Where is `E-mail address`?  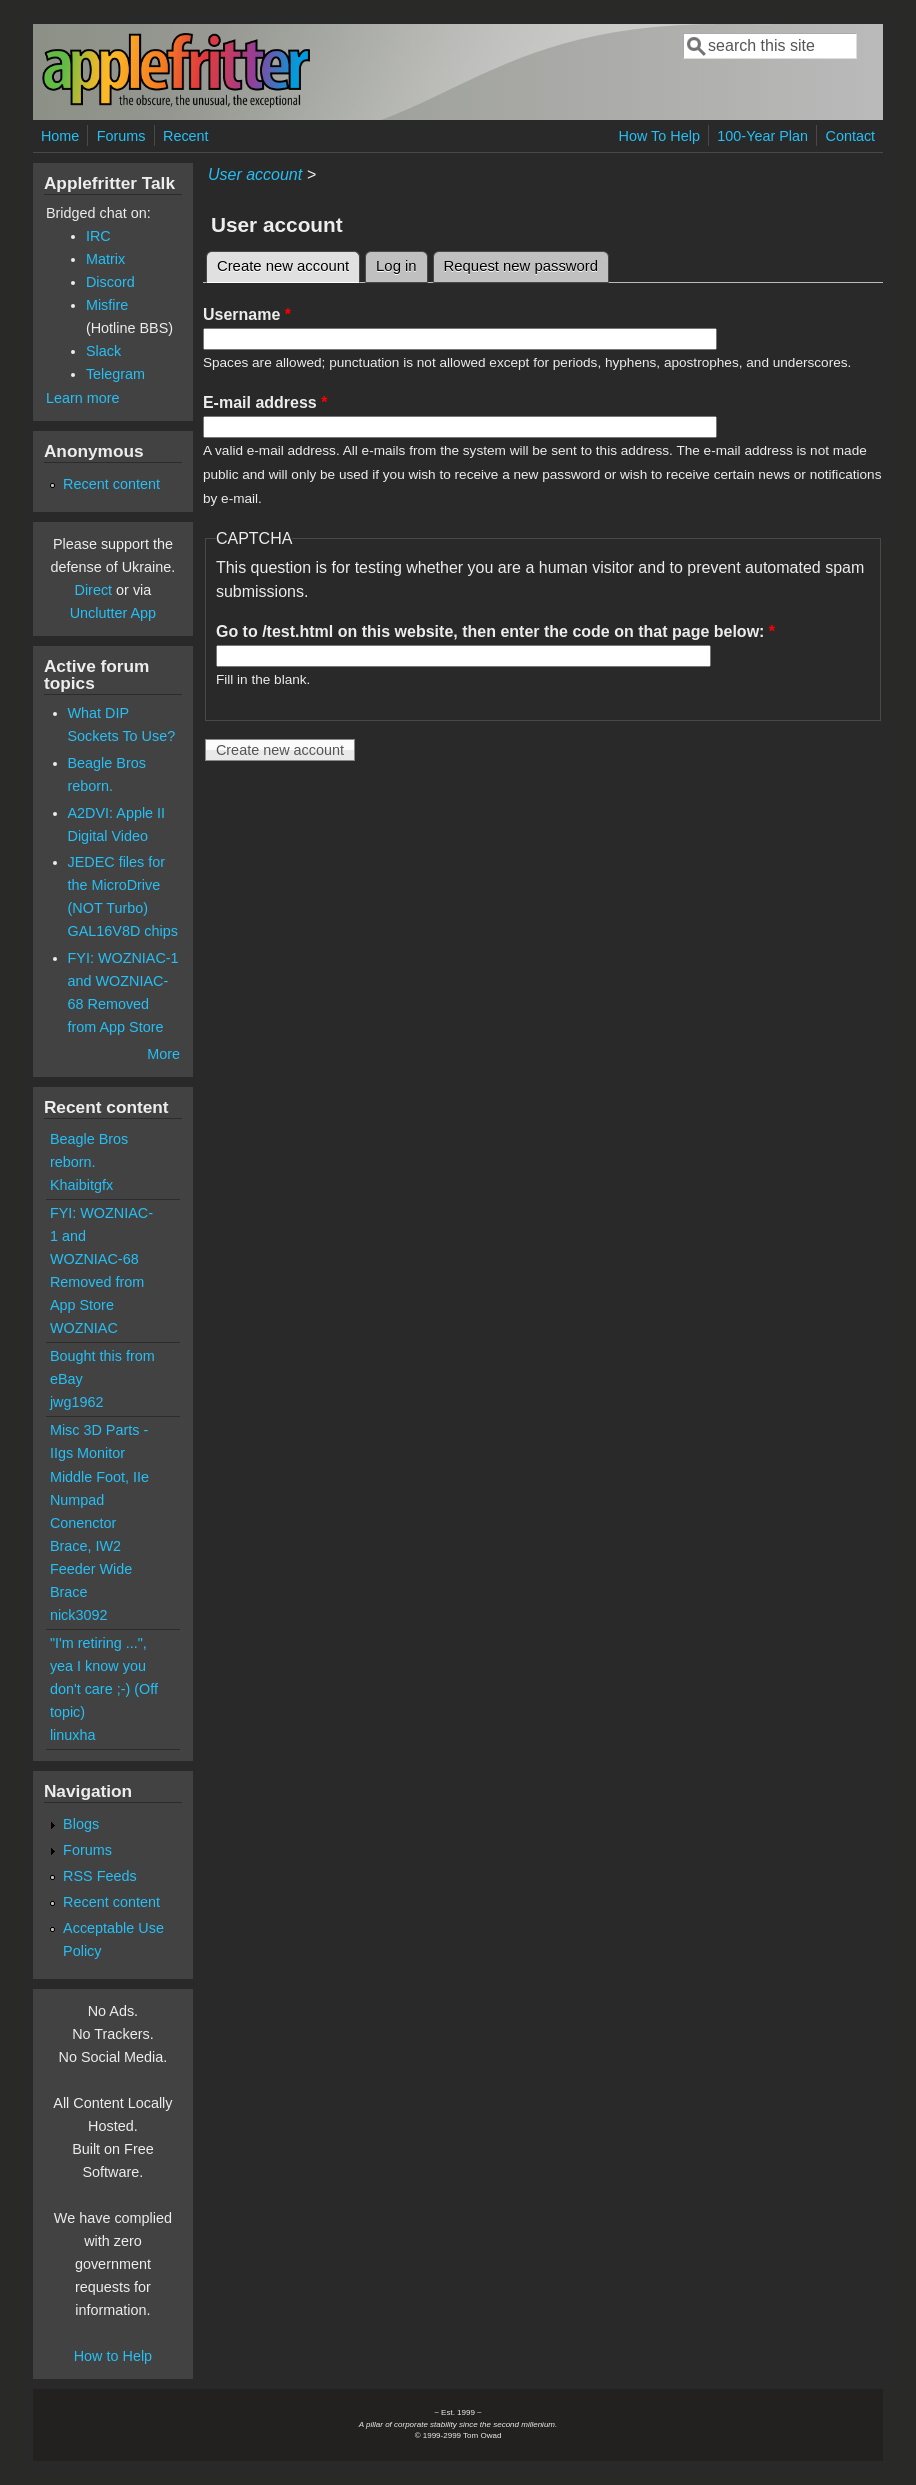 E-mail address is located at coordinates (265, 402).